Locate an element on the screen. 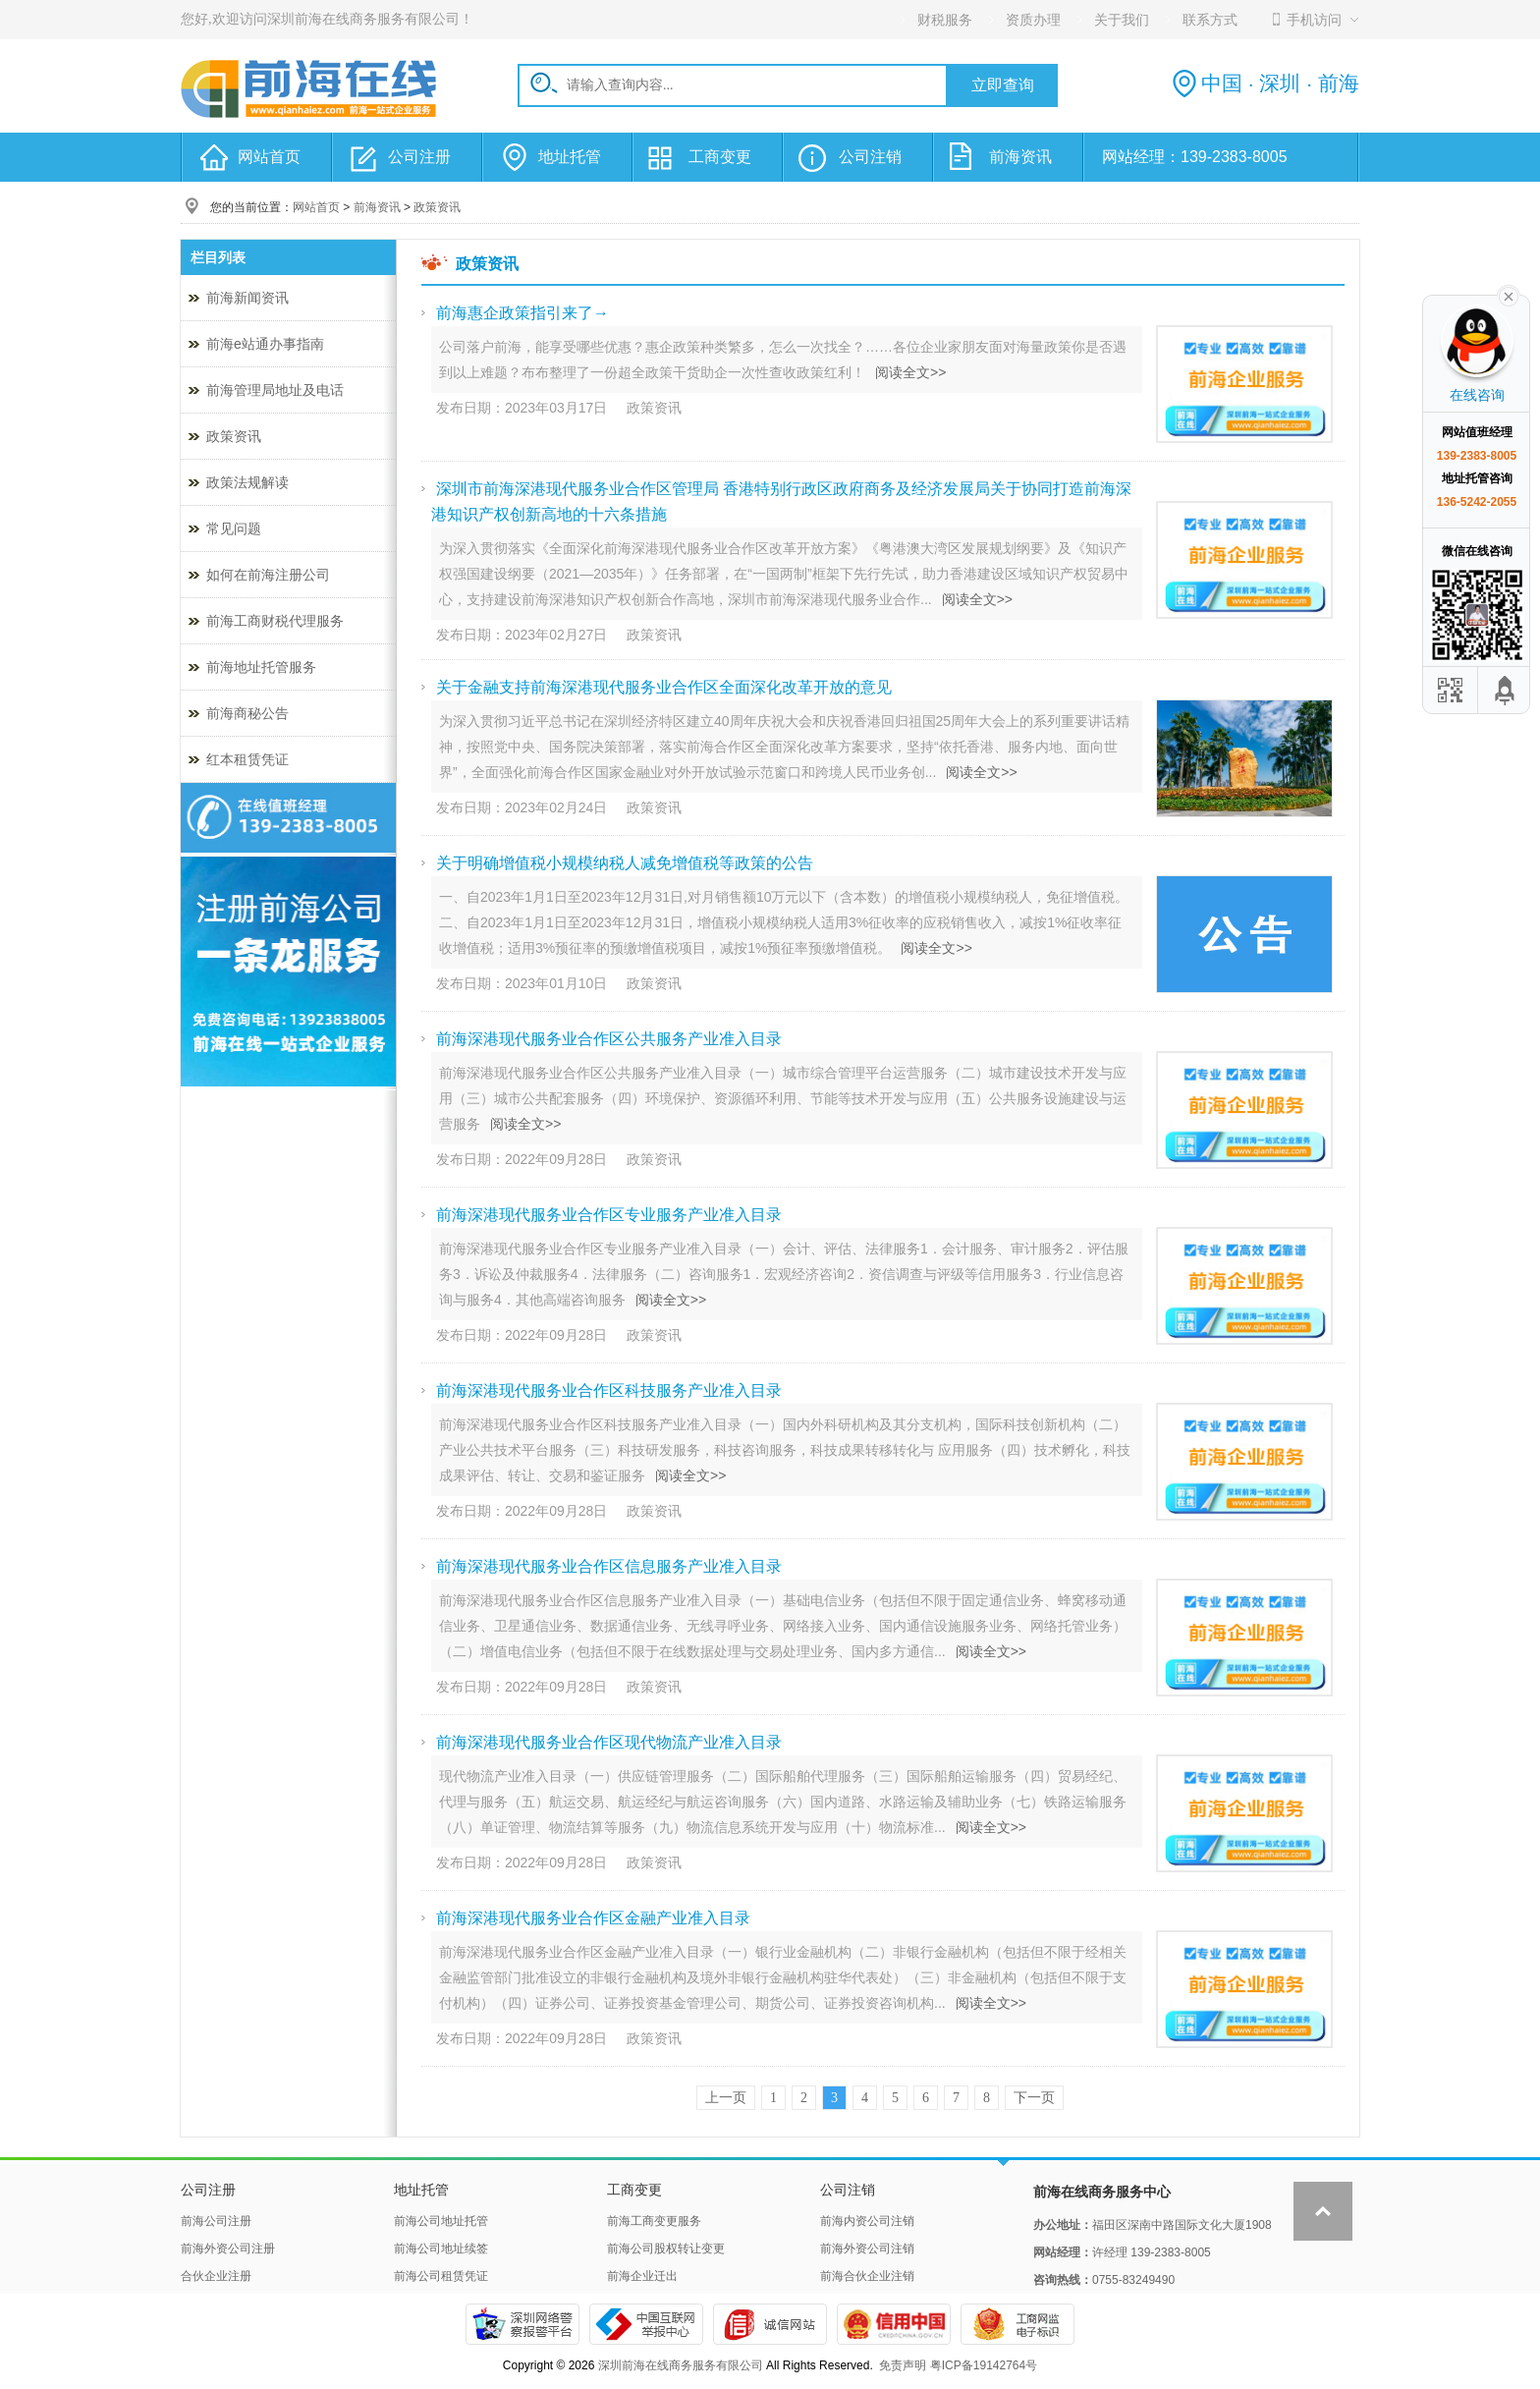  政策资讯 is located at coordinates (437, 207).